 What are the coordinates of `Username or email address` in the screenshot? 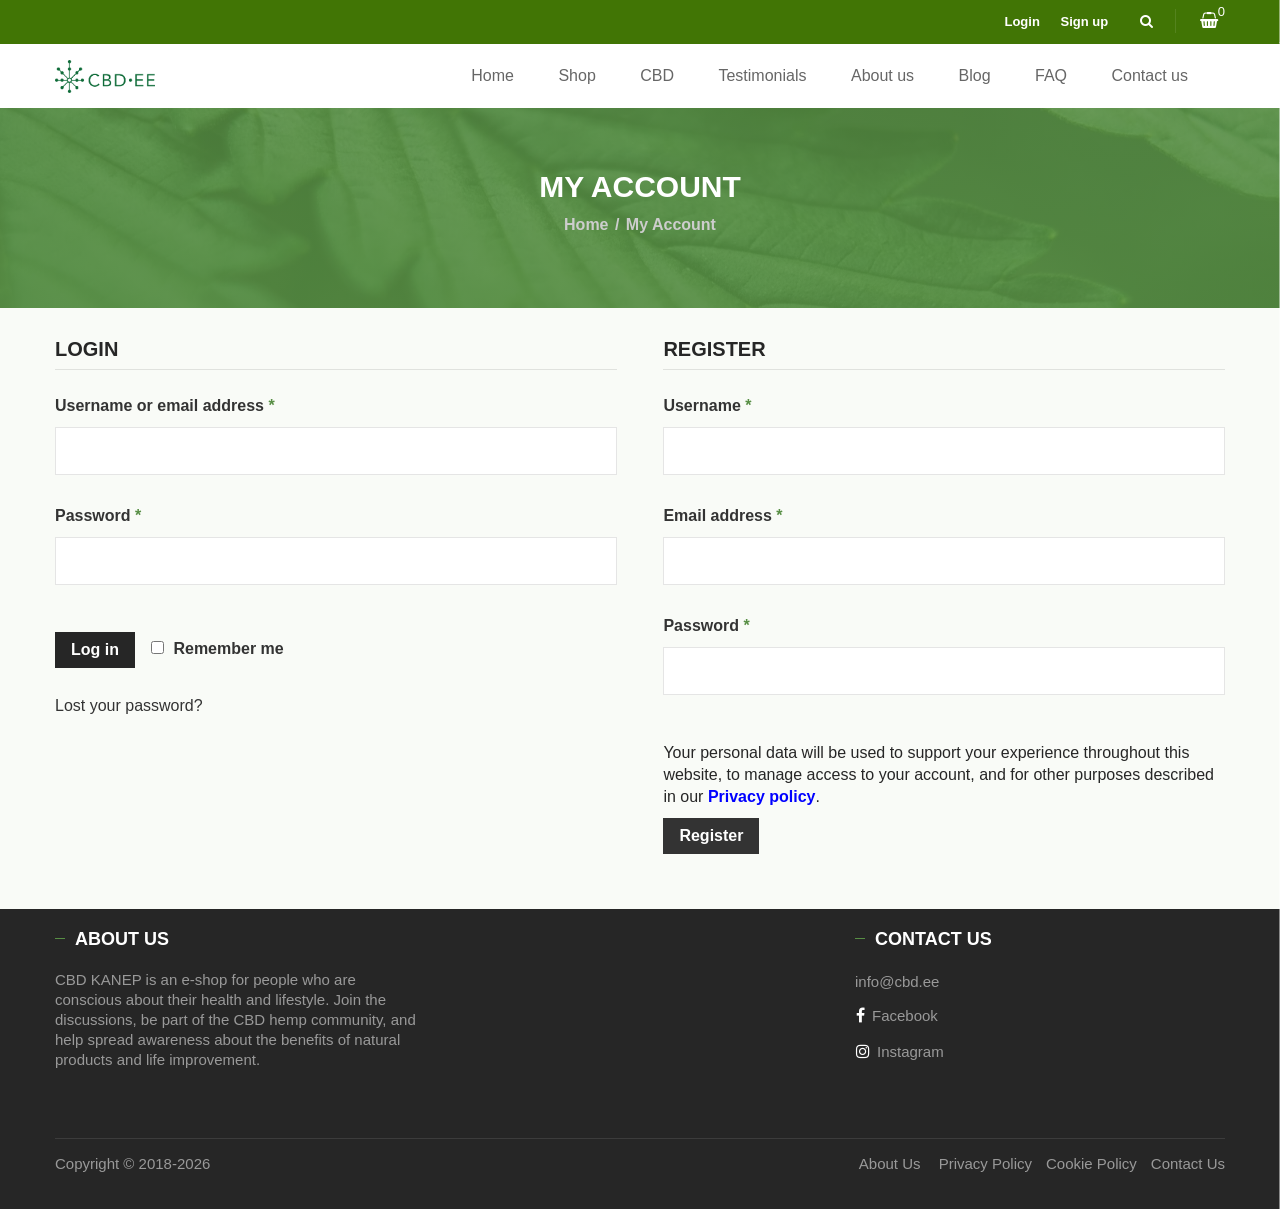 It's located at (199, 402).